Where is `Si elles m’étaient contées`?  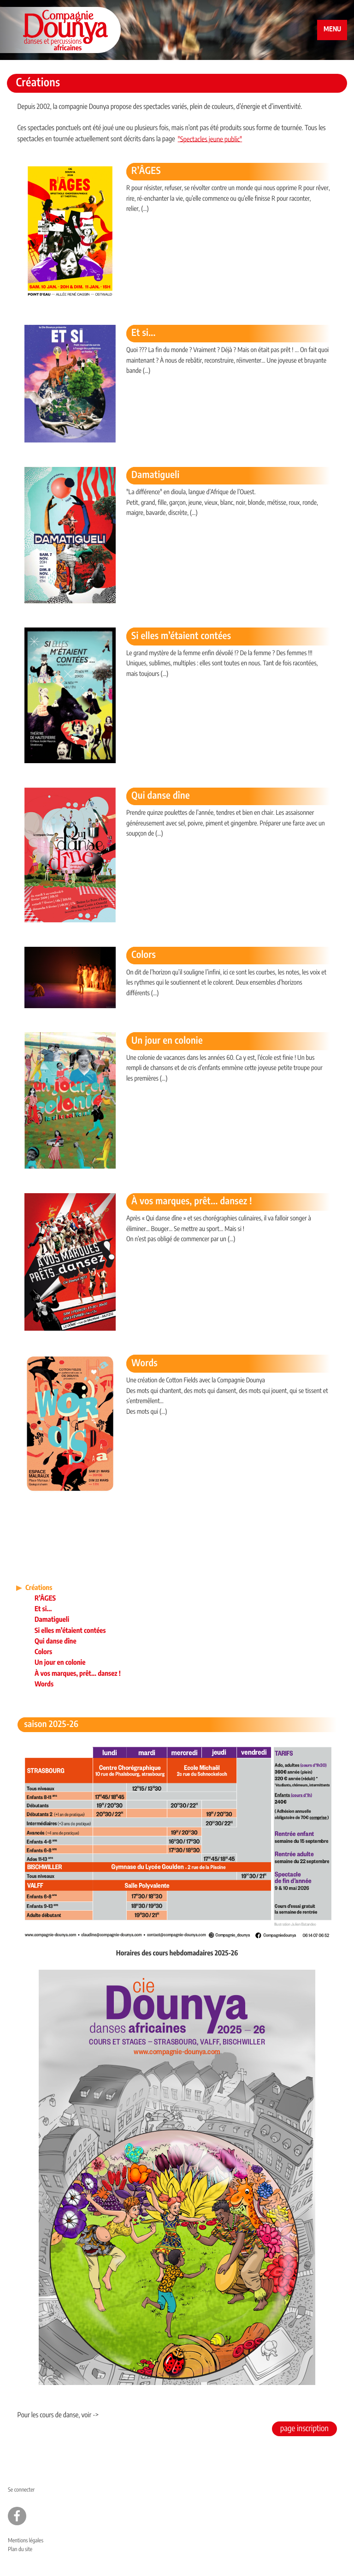 Si elles m’étaient contées is located at coordinates (181, 636).